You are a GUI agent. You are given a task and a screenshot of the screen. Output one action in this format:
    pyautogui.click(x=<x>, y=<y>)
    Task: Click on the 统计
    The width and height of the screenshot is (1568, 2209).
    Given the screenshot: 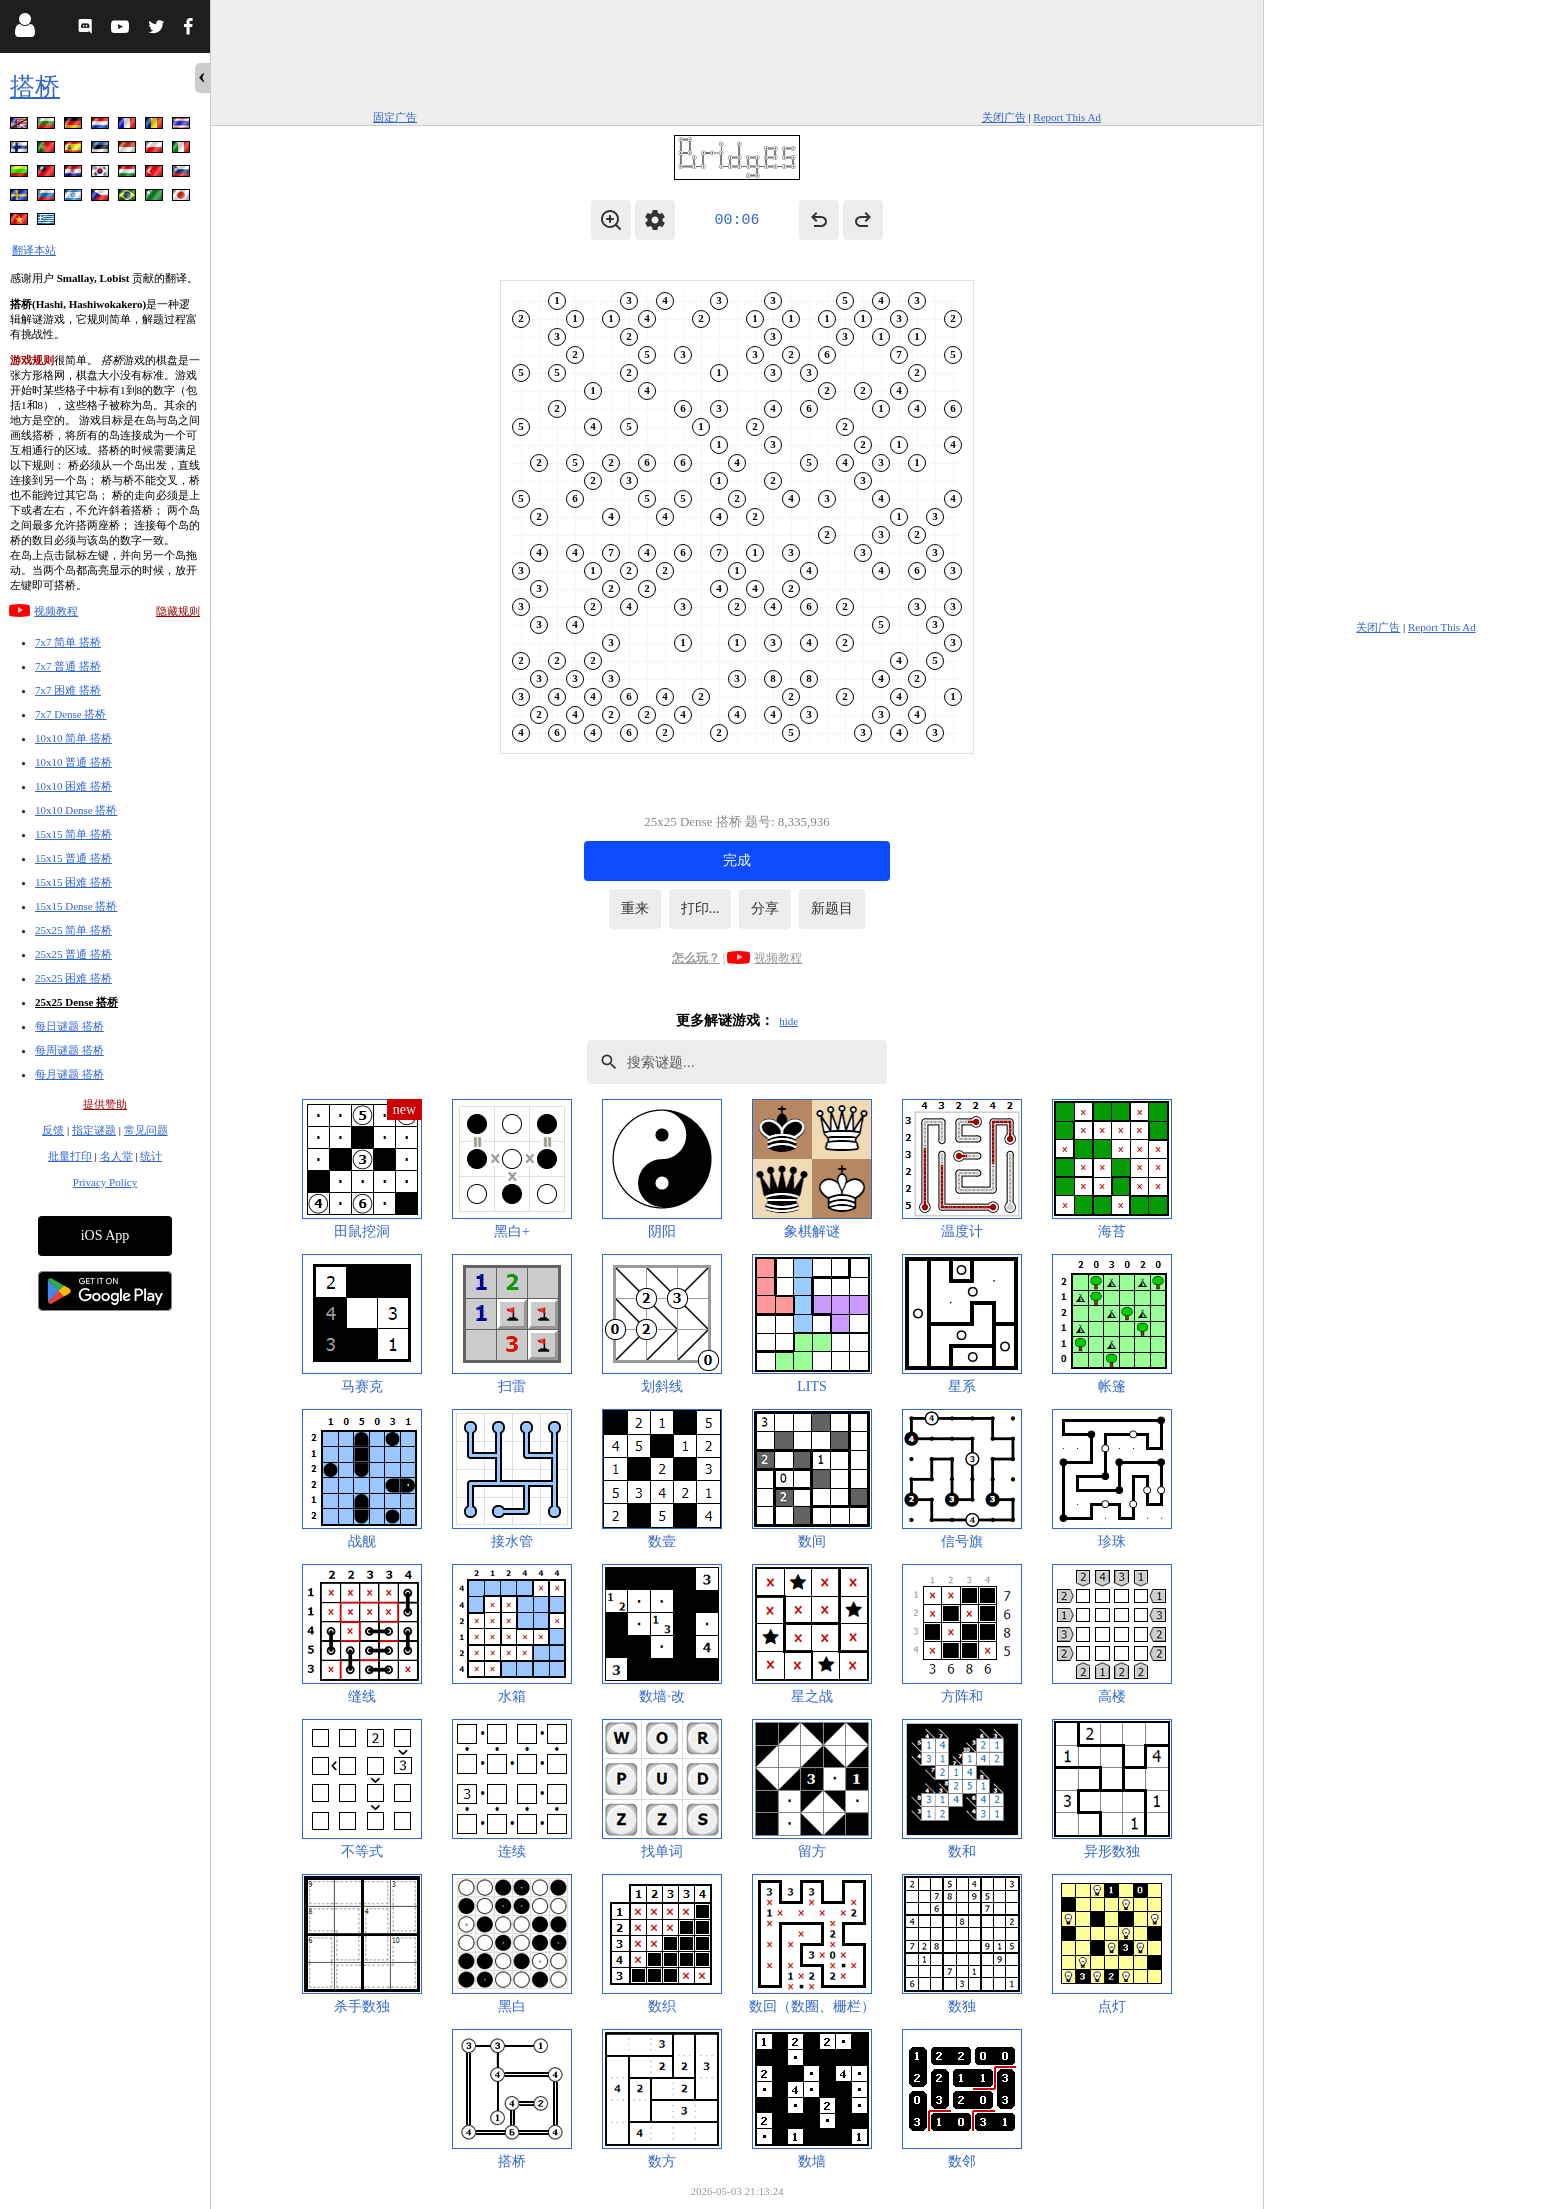 What is the action you would take?
    pyautogui.click(x=151, y=1156)
    